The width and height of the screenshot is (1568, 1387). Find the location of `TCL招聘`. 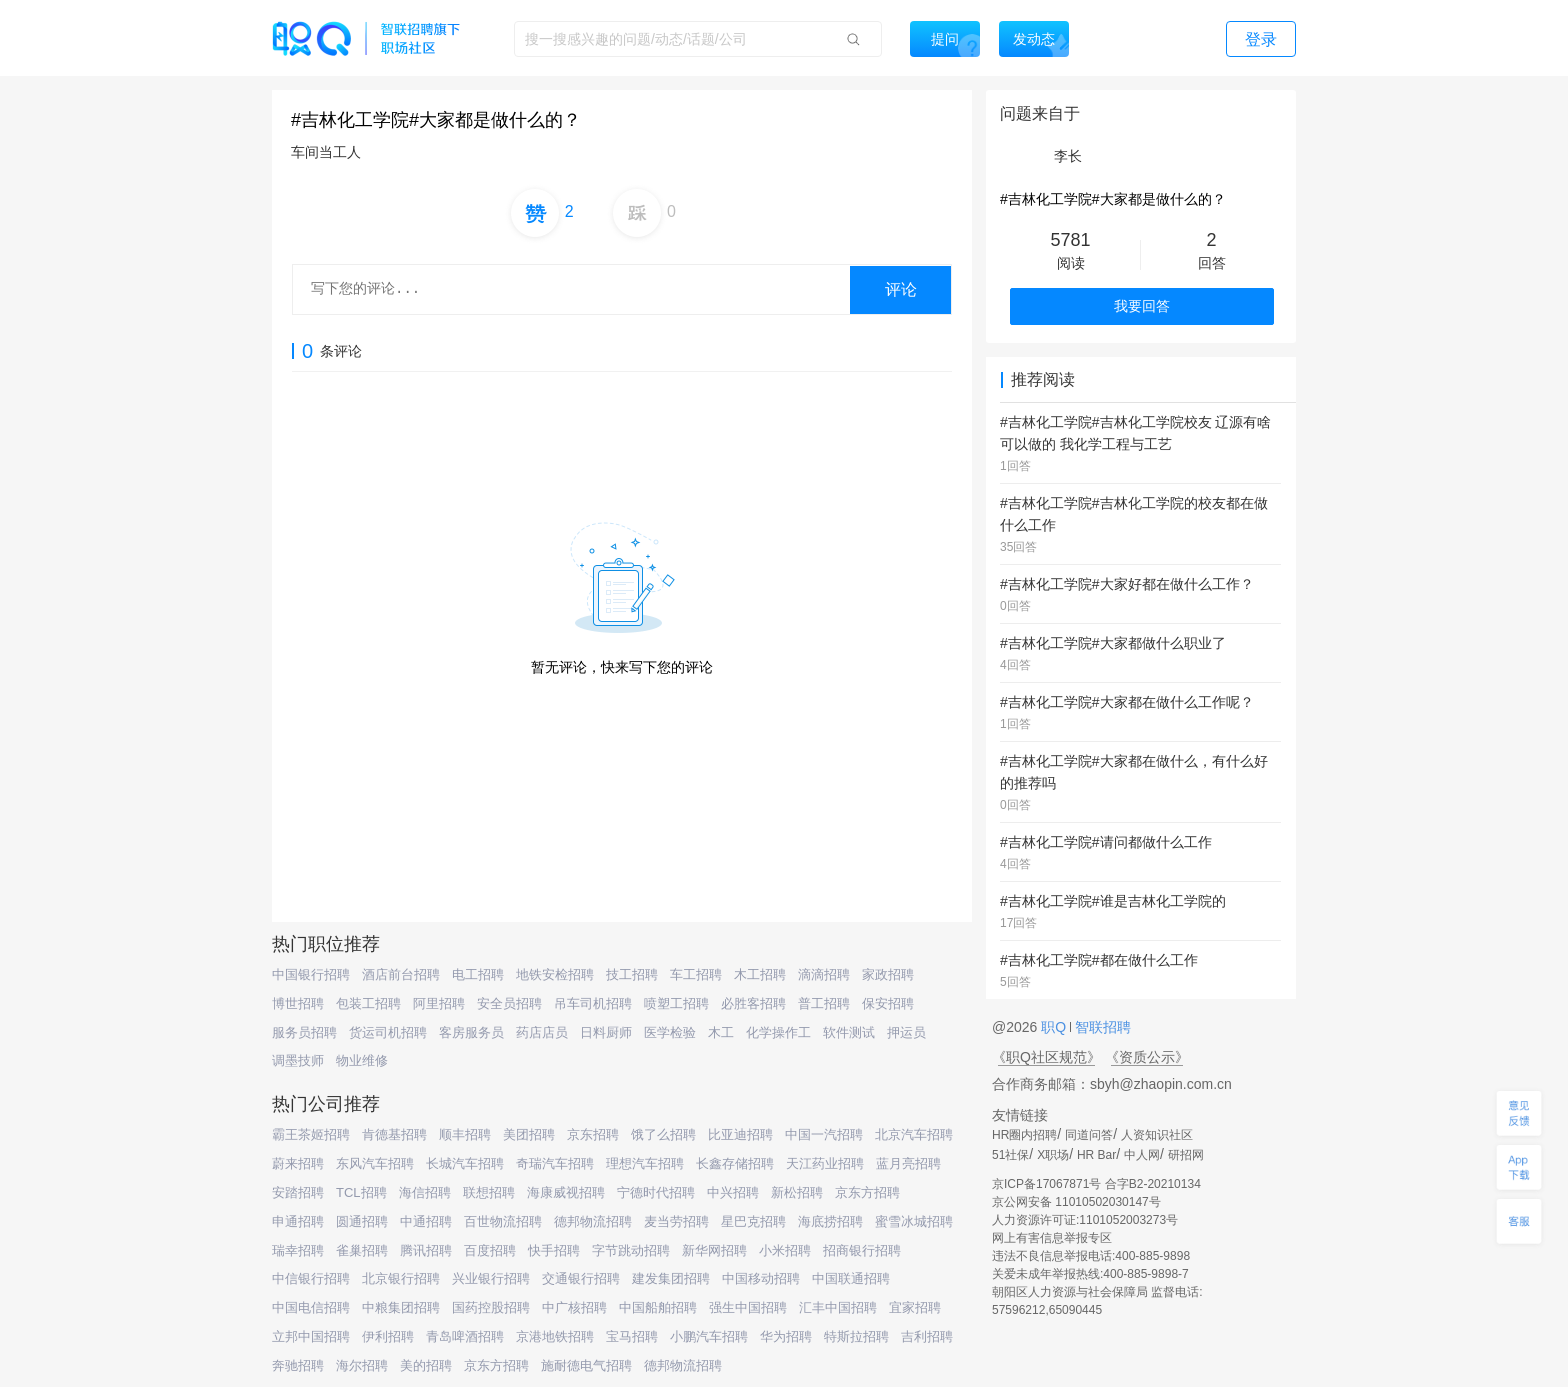

TCL招聘 is located at coordinates (361, 1192).